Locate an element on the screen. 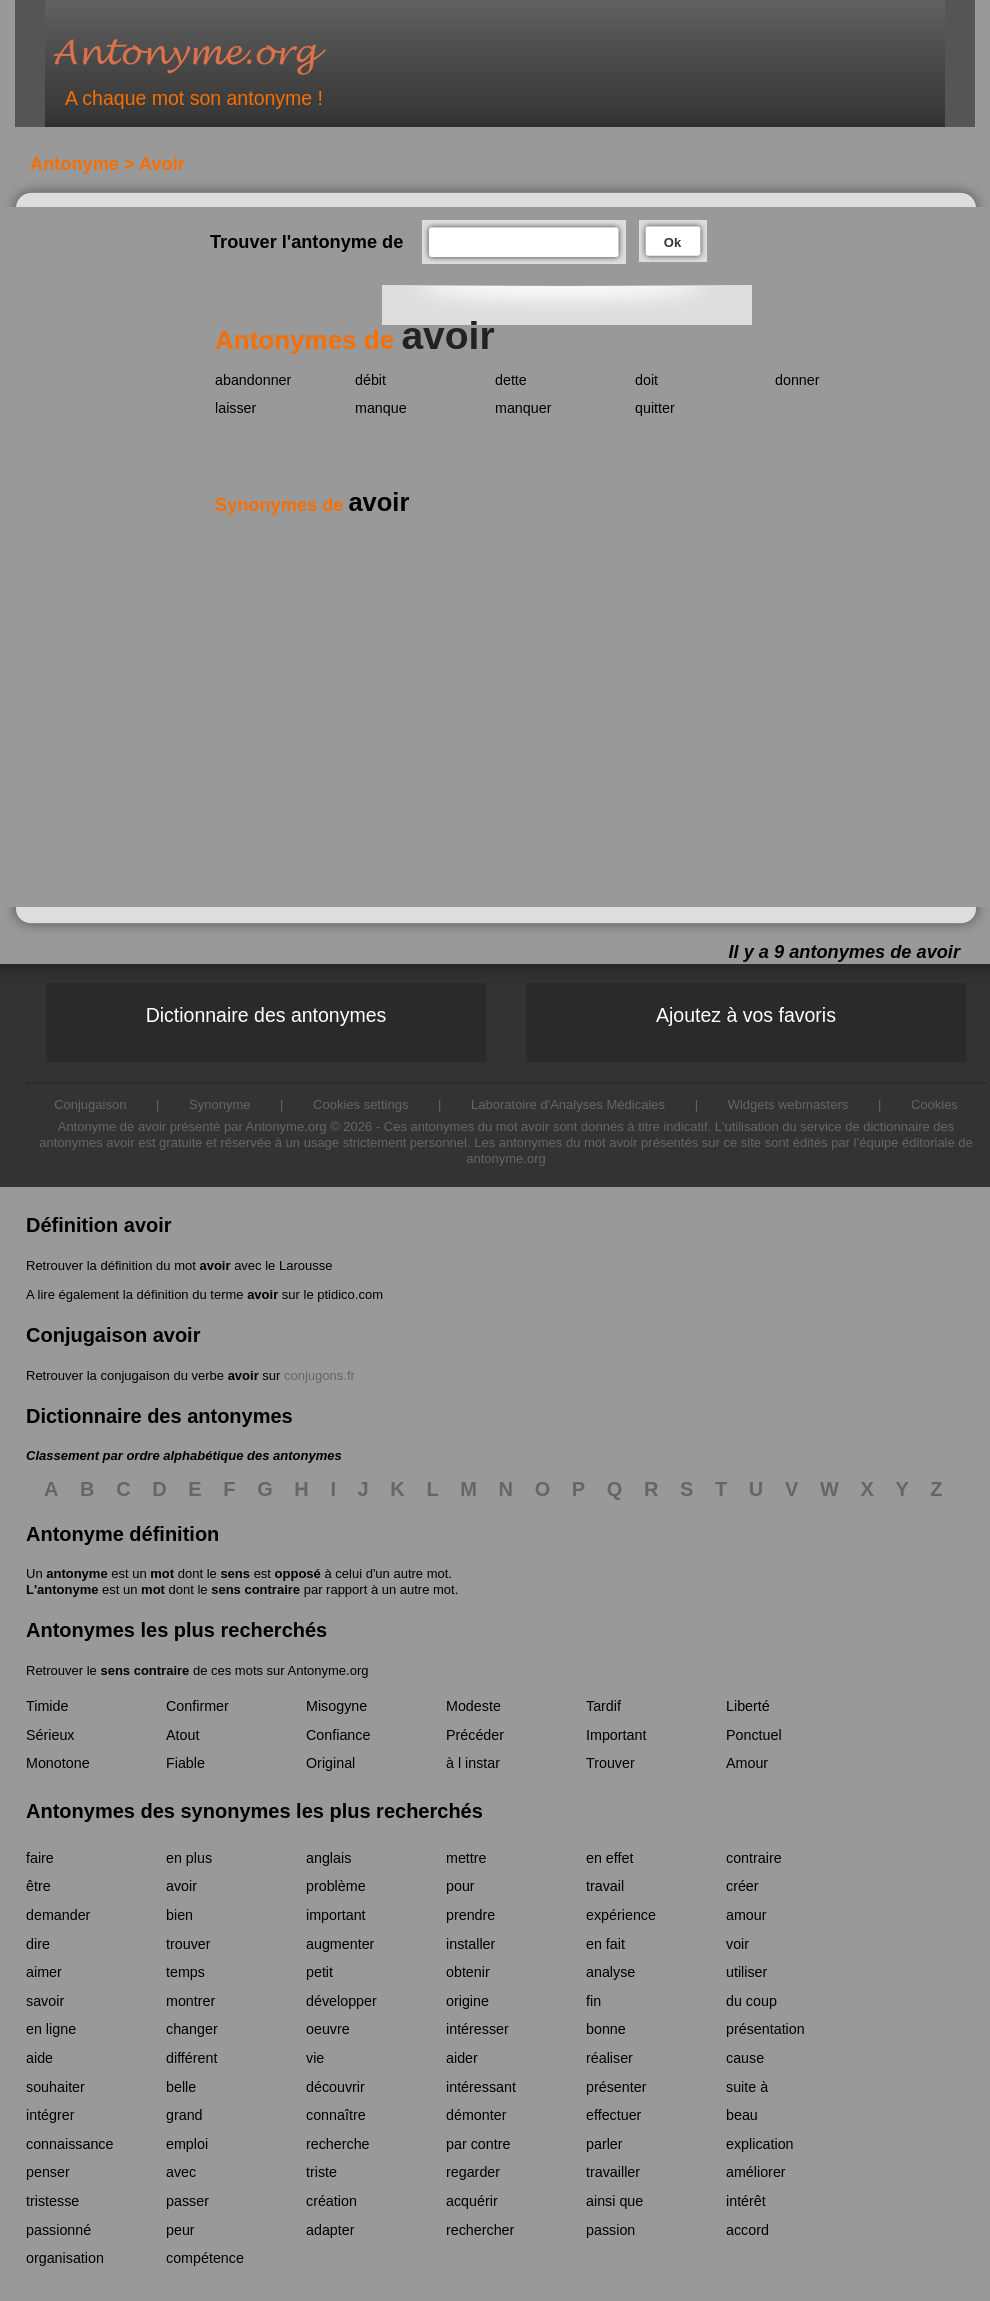  intégrer is located at coordinates (50, 2115).